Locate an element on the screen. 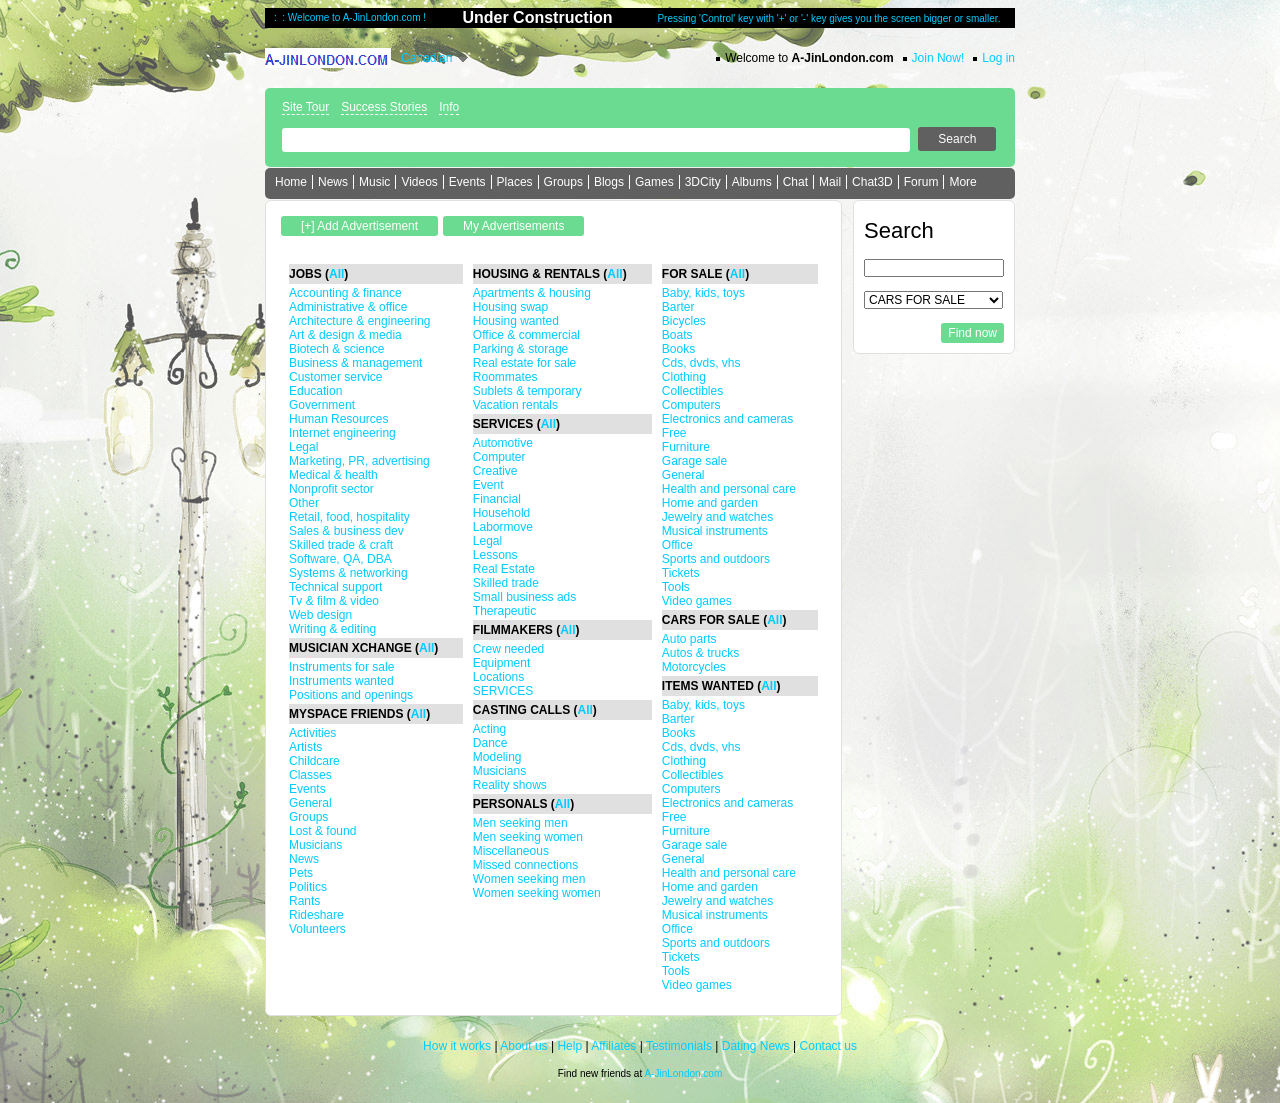  Housing swap is located at coordinates (510, 307).